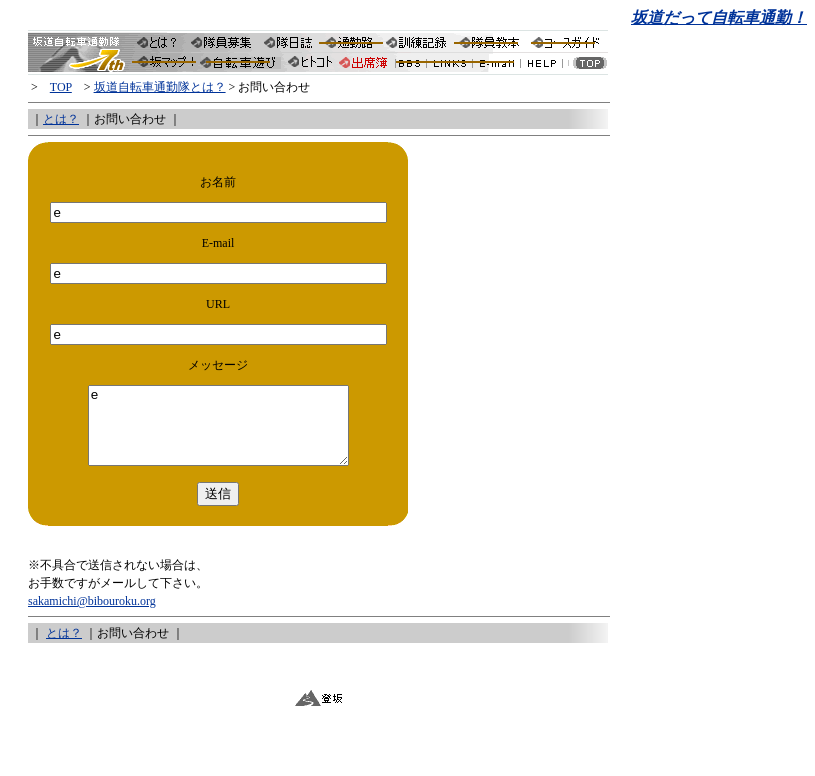 This screenshot has height=776, width=815. Describe the element at coordinates (81, 65) in the screenshot. I see `坂道通勤隊トップへ` at that location.